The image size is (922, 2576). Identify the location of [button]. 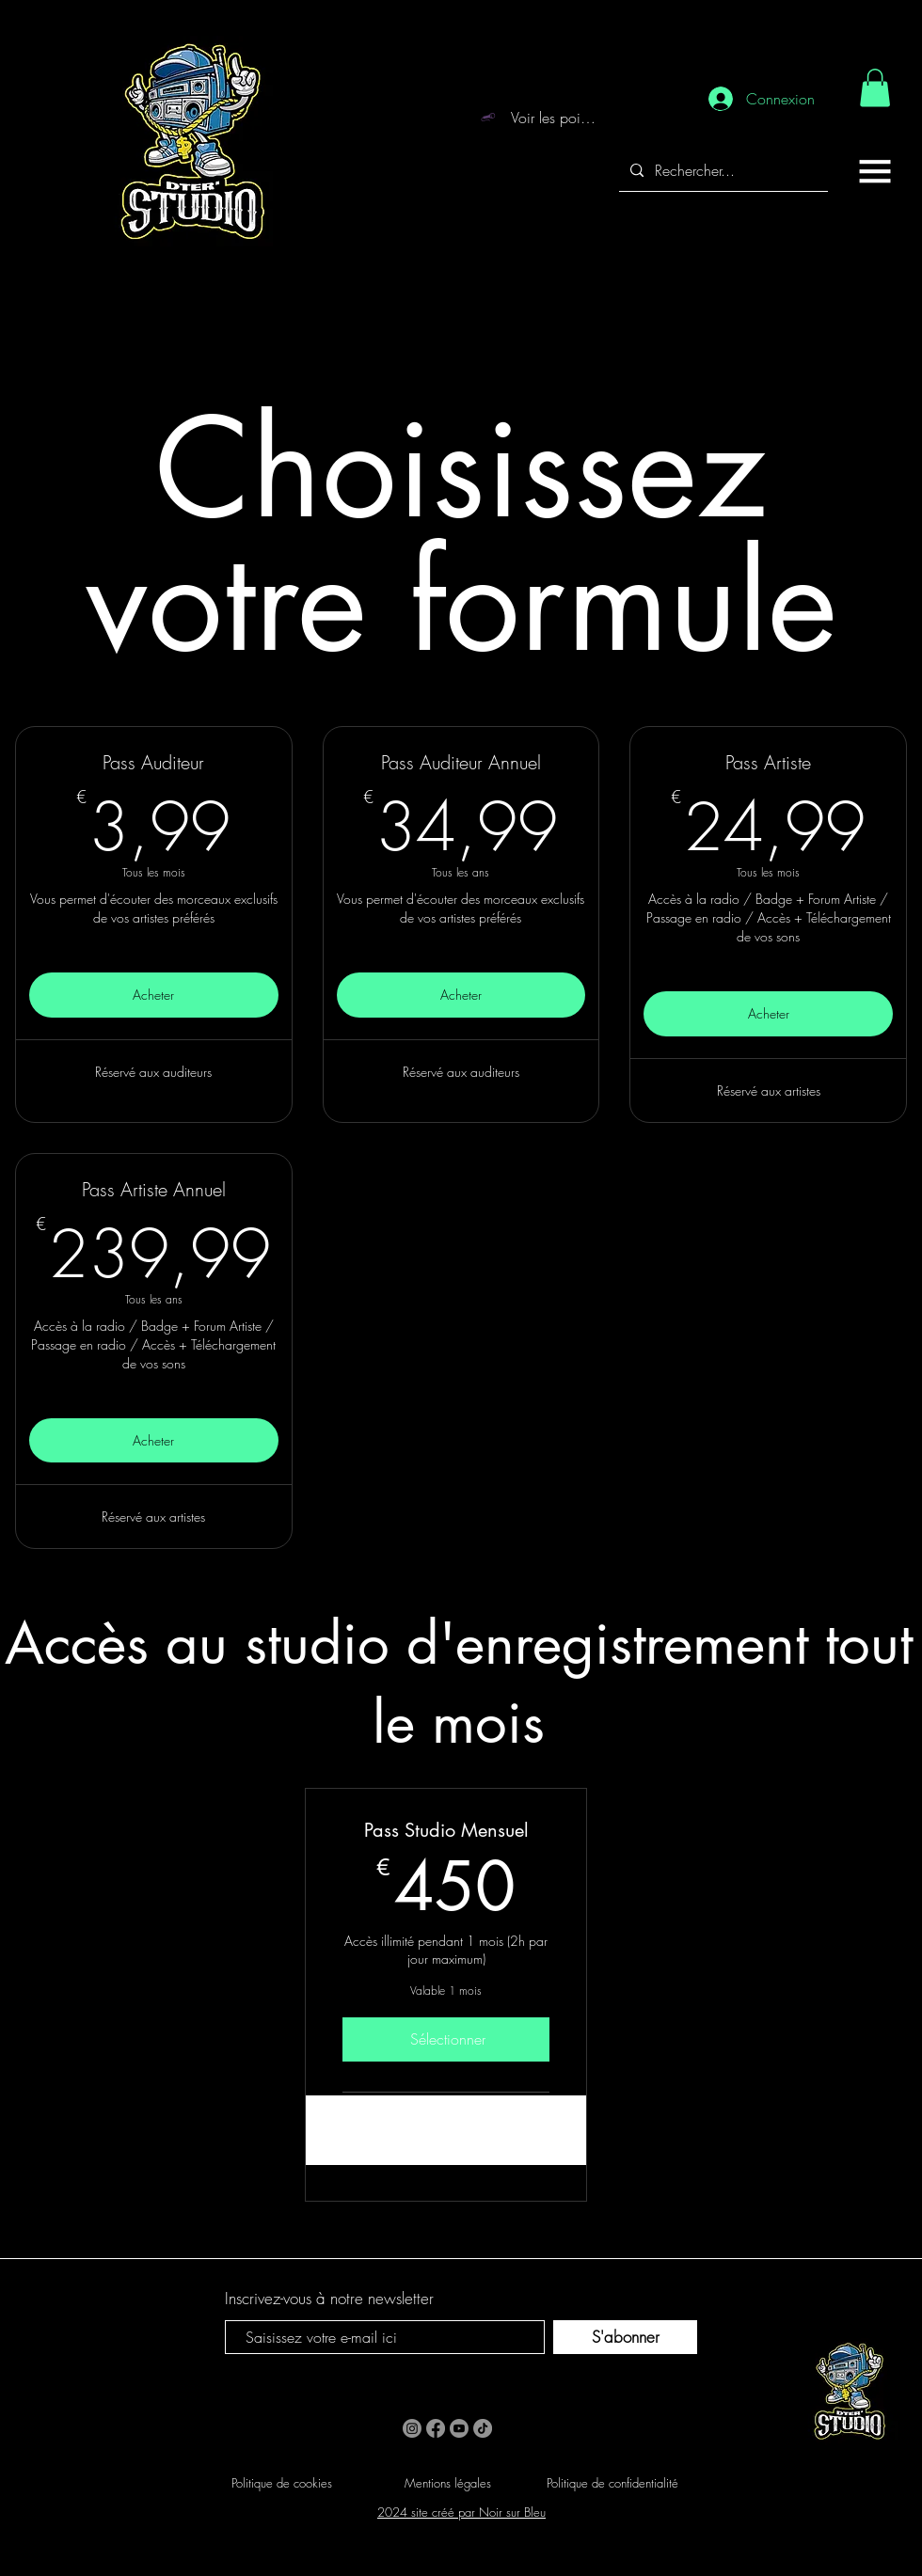
(875, 171).